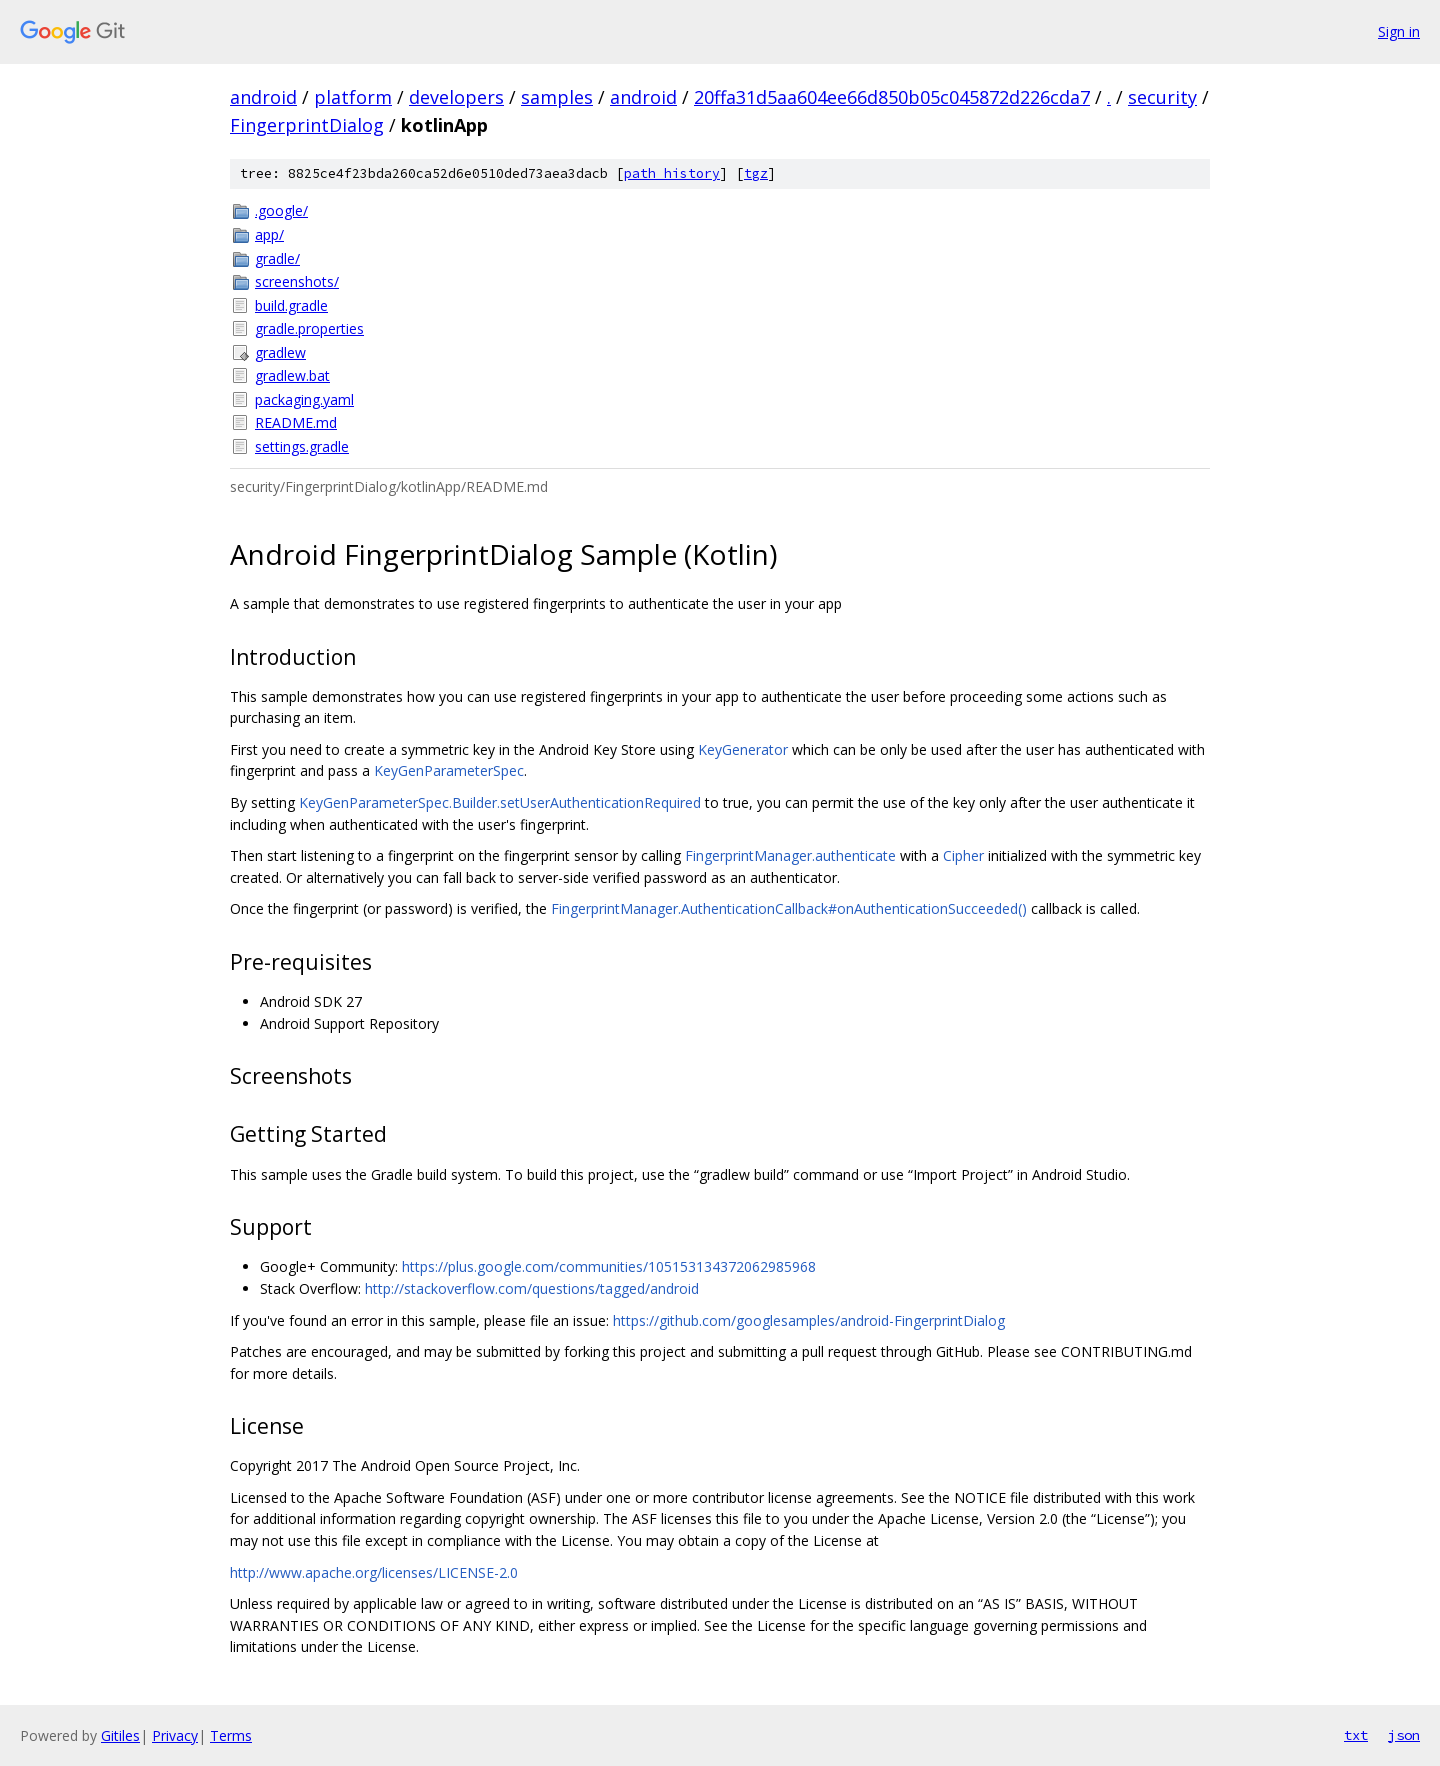 This screenshot has width=1440, height=1766. I want to click on README.md, so click(296, 422).